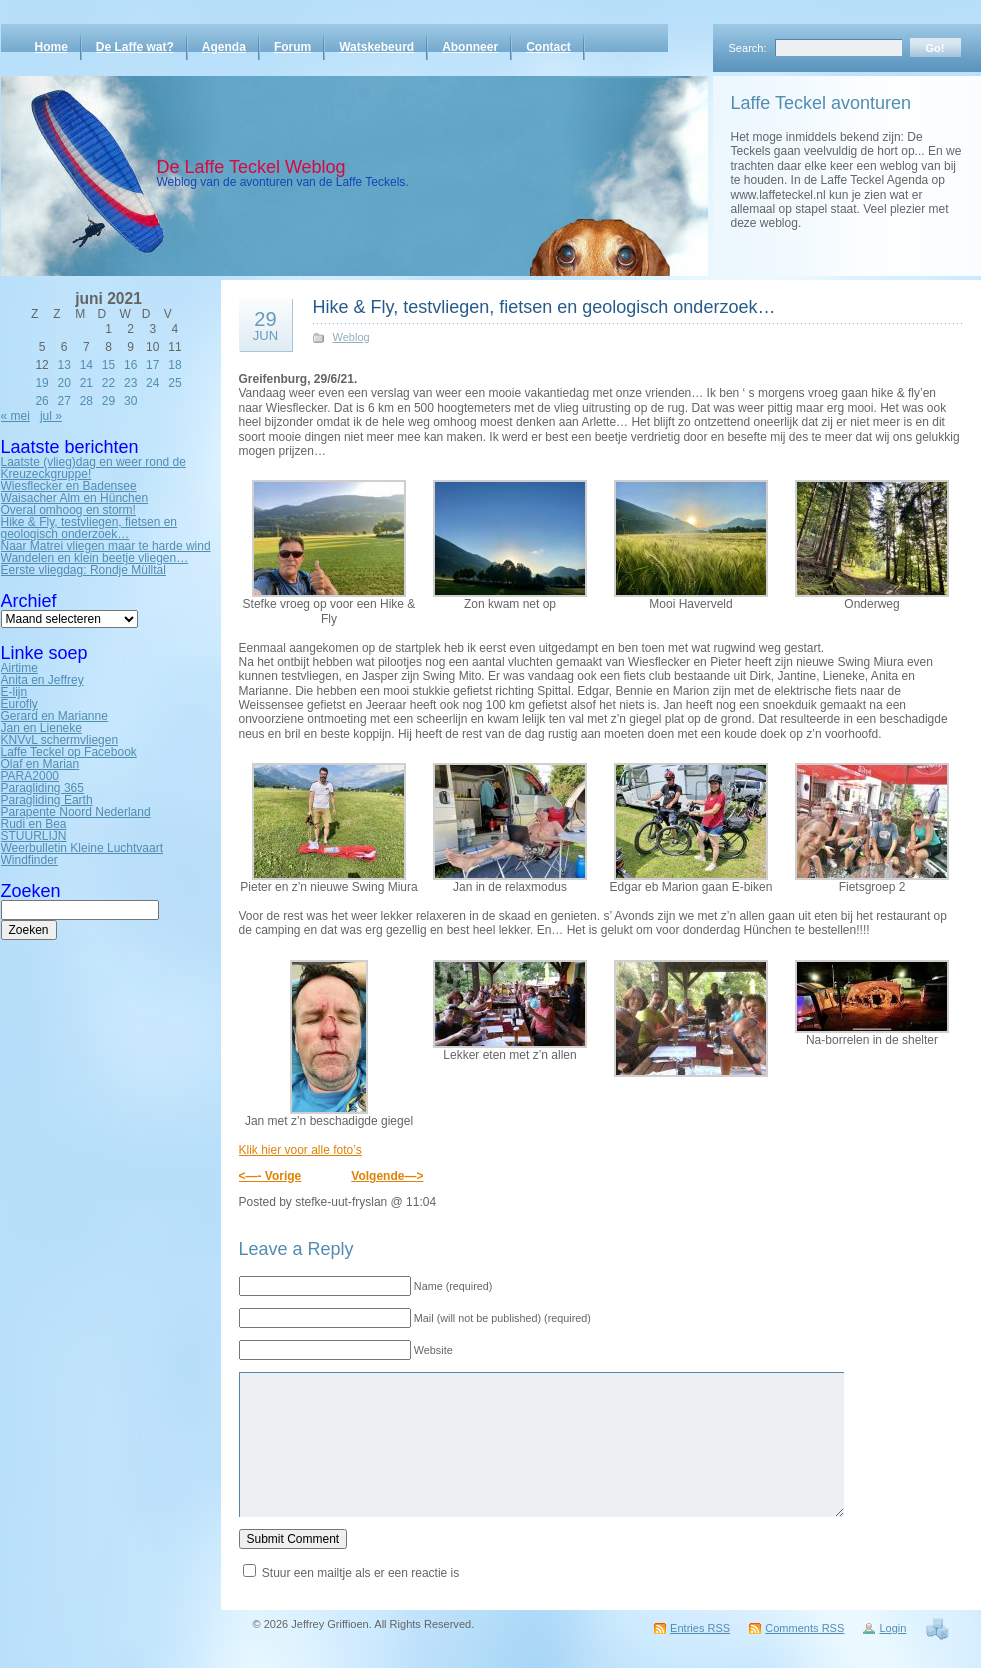  Describe the element at coordinates (60, 740) in the screenshot. I see `KNVvL schermvliegen` at that location.